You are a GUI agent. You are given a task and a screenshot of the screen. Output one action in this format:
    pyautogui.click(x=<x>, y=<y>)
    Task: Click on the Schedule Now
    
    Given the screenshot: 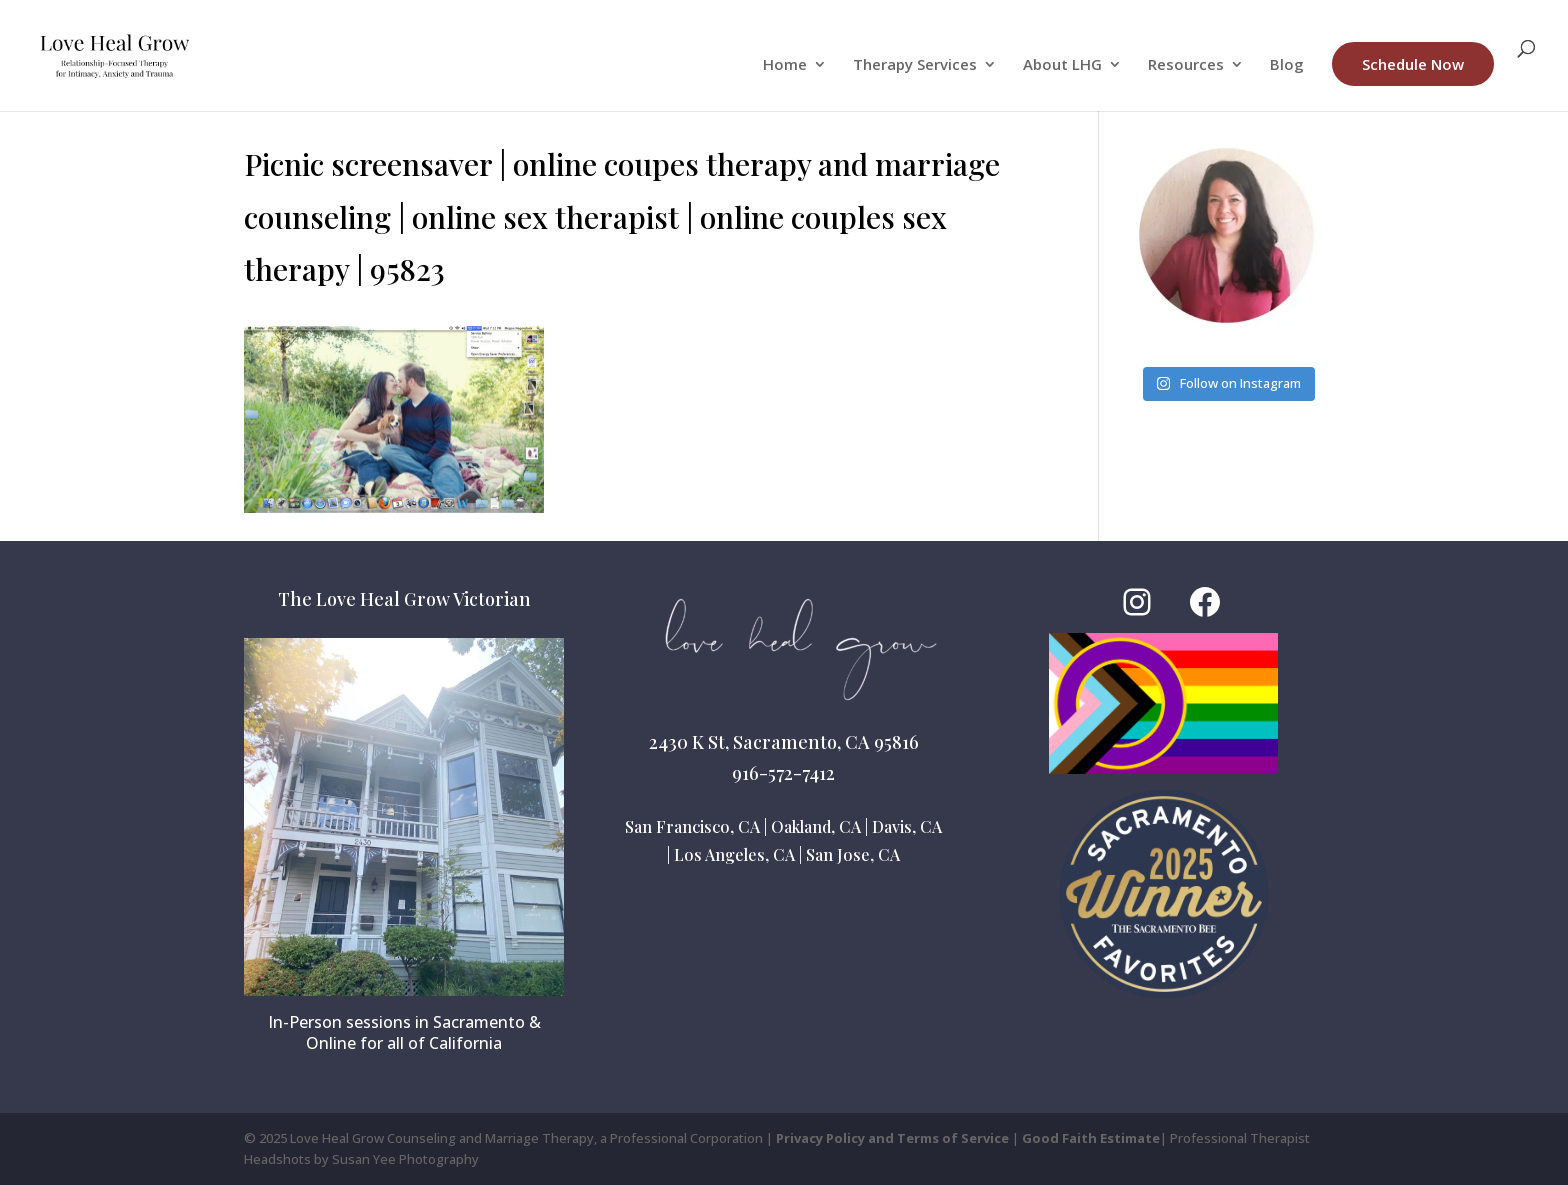 What is the action you would take?
    pyautogui.click(x=1413, y=64)
    